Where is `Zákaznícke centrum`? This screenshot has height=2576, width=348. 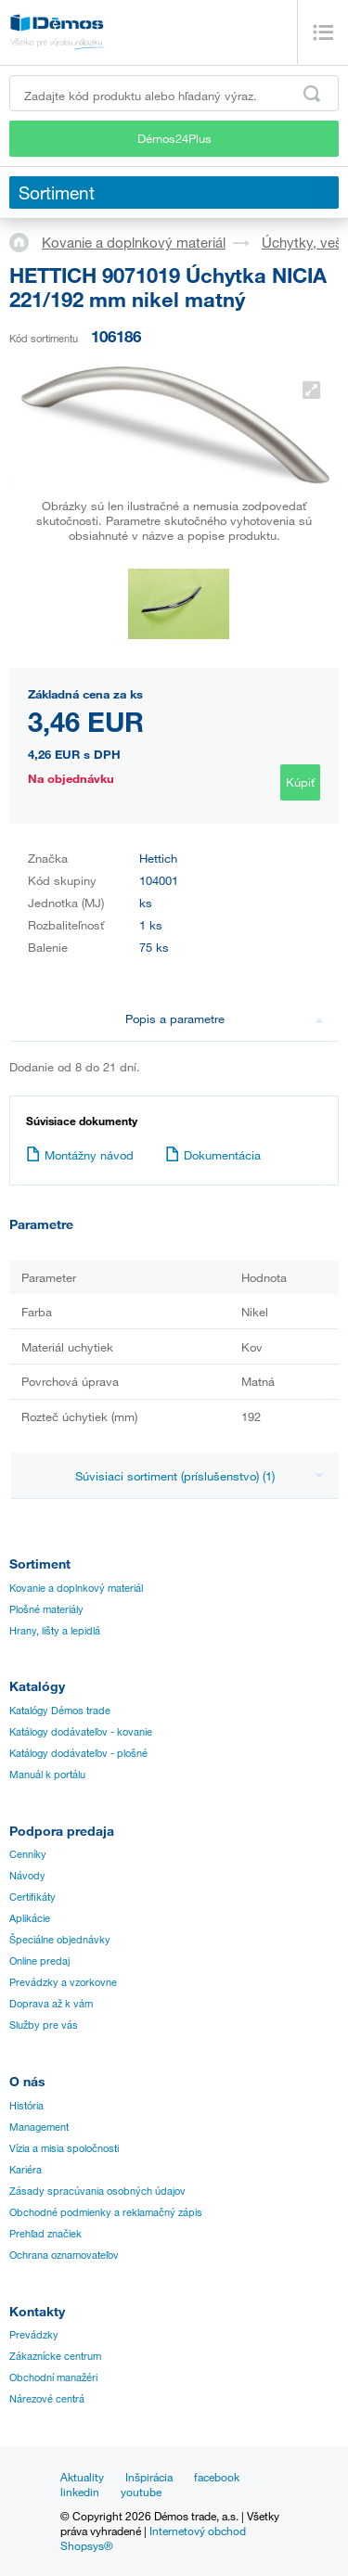
Zákaznícke centrum is located at coordinates (55, 2356).